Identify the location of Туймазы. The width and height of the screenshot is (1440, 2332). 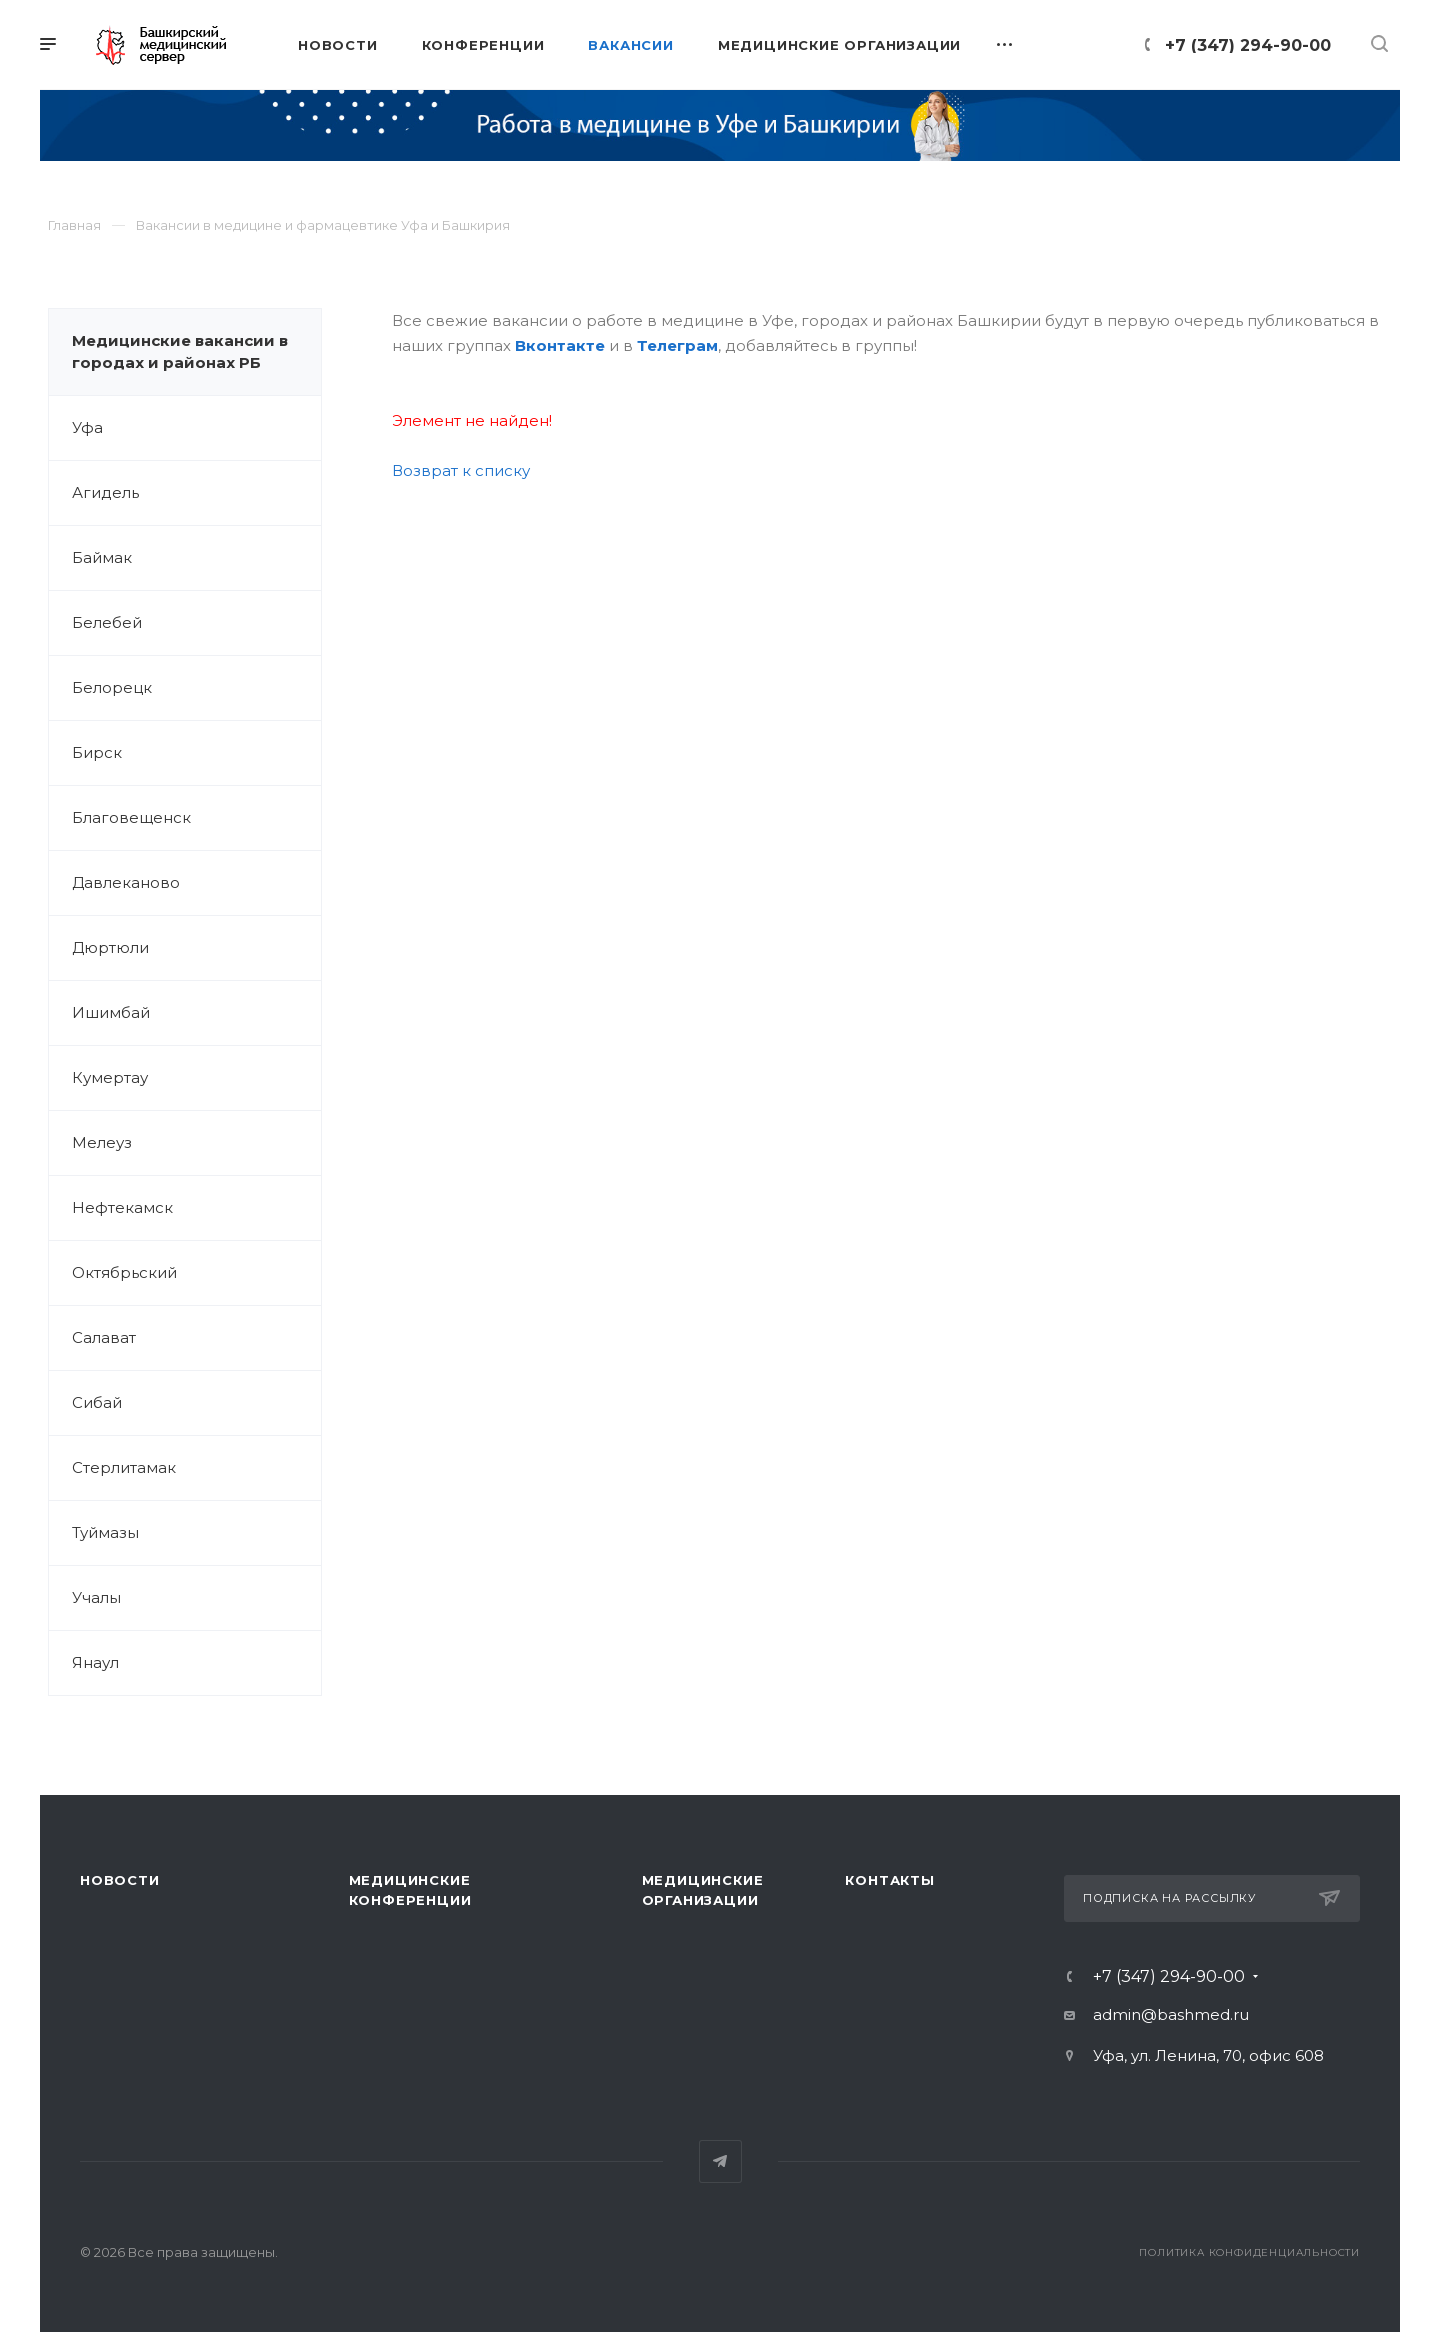
(105, 1532).